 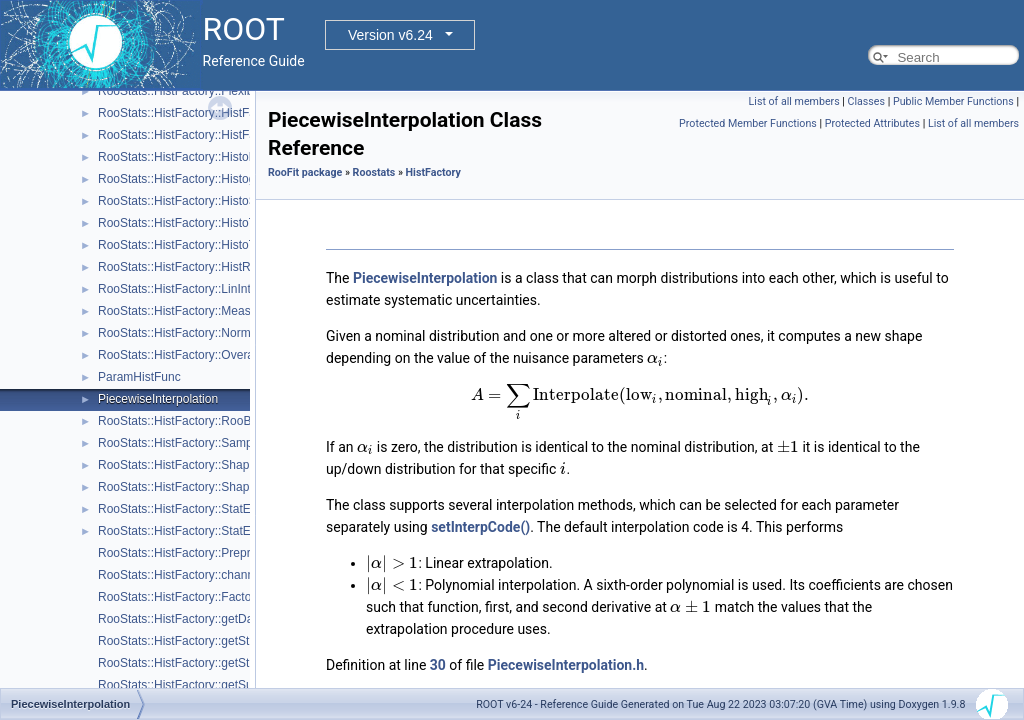 What do you see at coordinates (196, 311) in the screenshot?
I see `RooStats::HistFactory::Measurement` at bounding box center [196, 311].